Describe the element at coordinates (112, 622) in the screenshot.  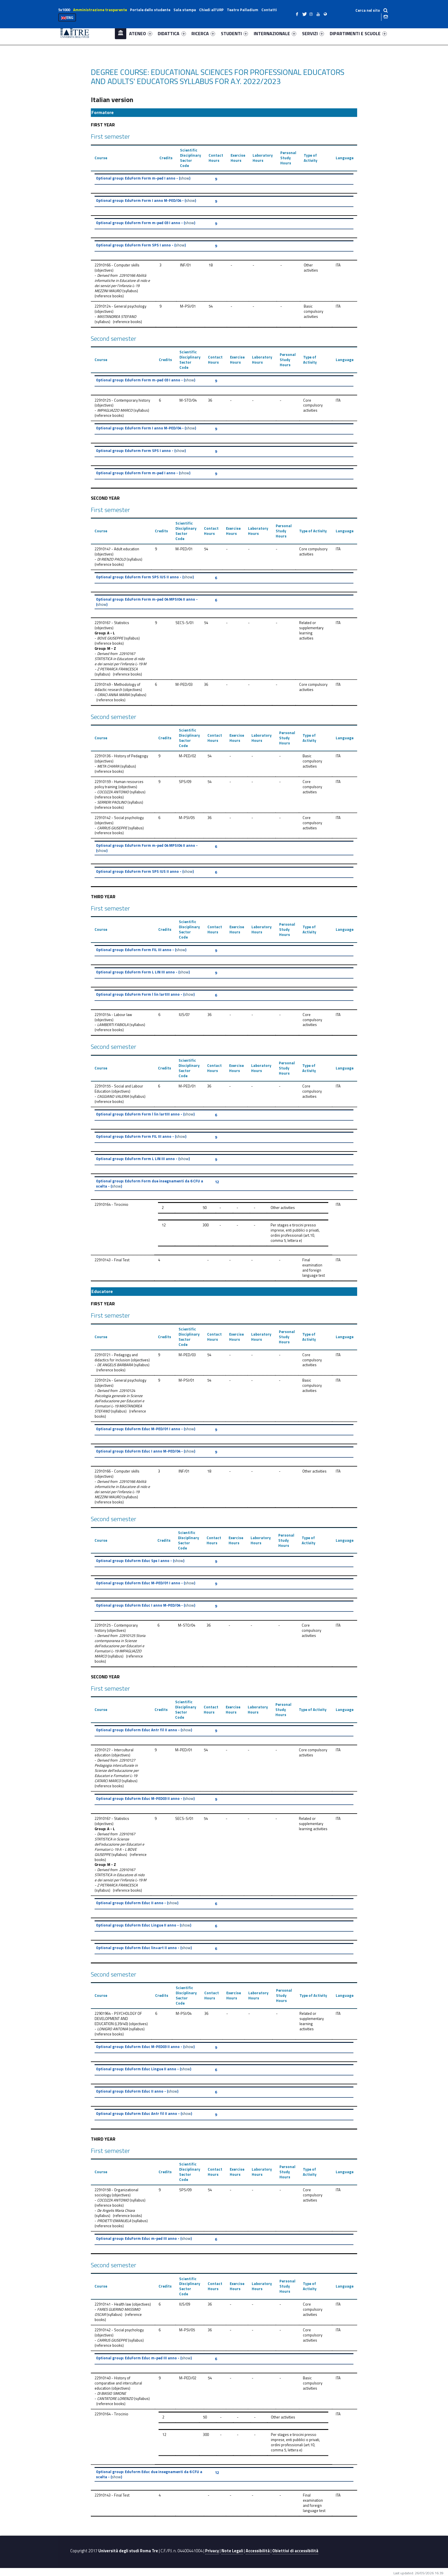
I see `22910167 - Statistics` at that location.